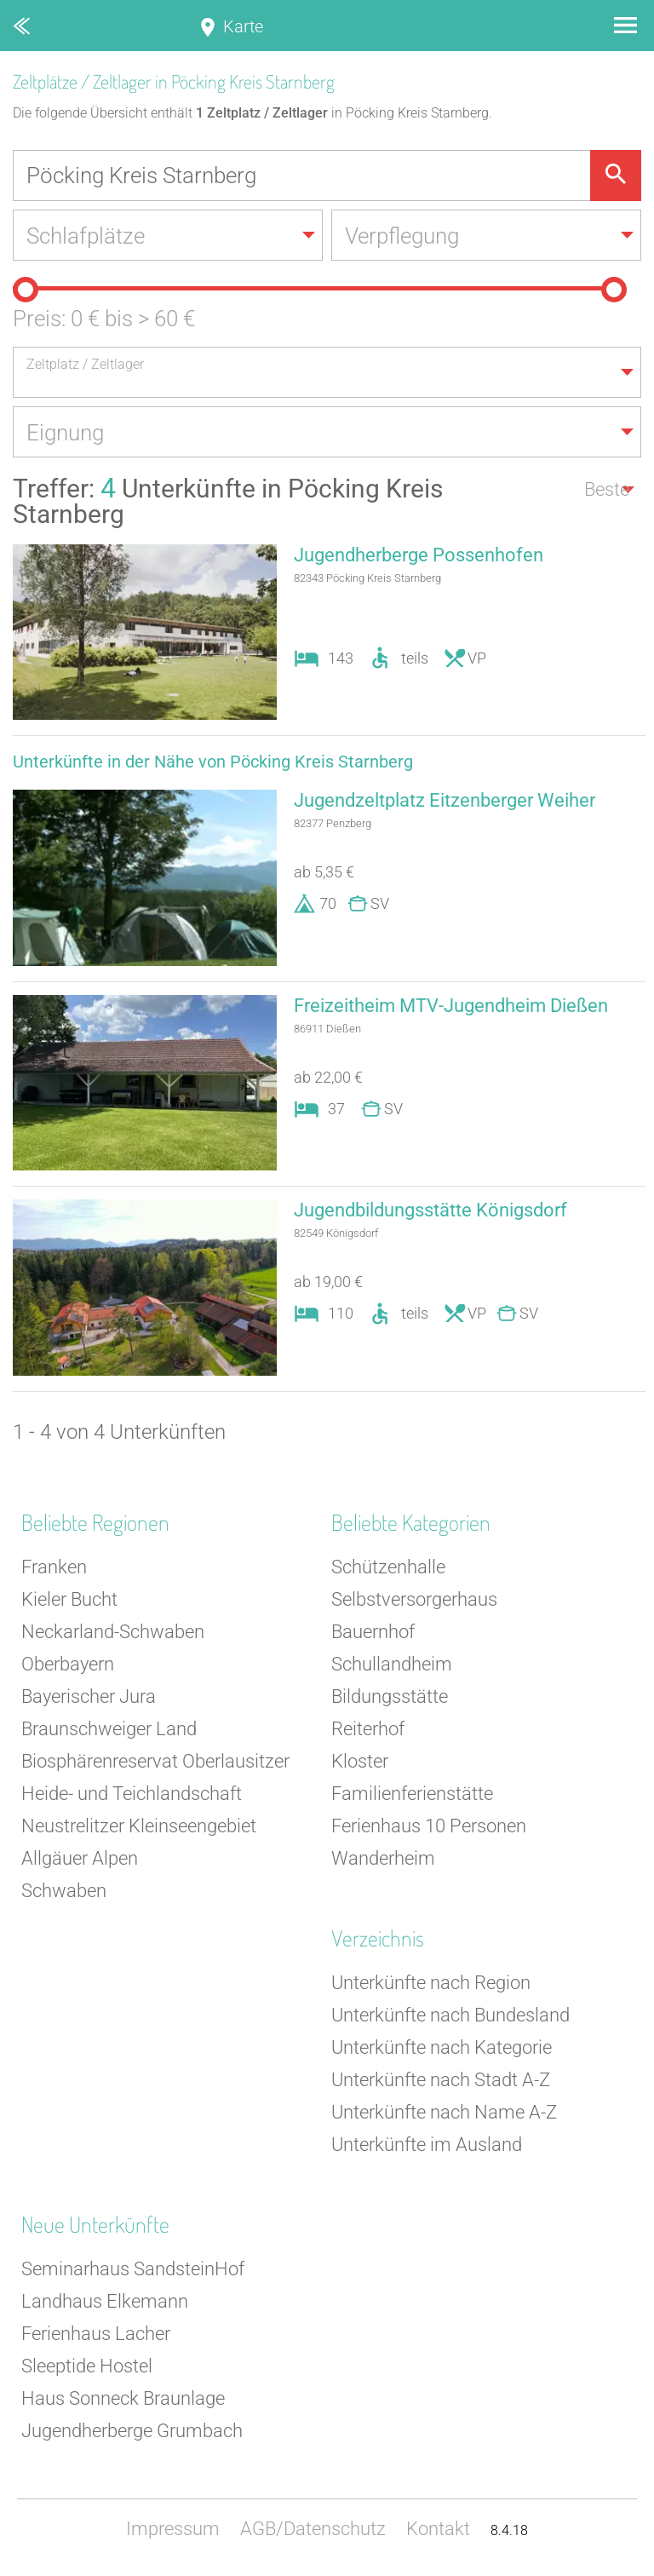 The height and width of the screenshot is (2576, 654). Describe the element at coordinates (63, 1890) in the screenshot. I see `Schwaben` at that location.